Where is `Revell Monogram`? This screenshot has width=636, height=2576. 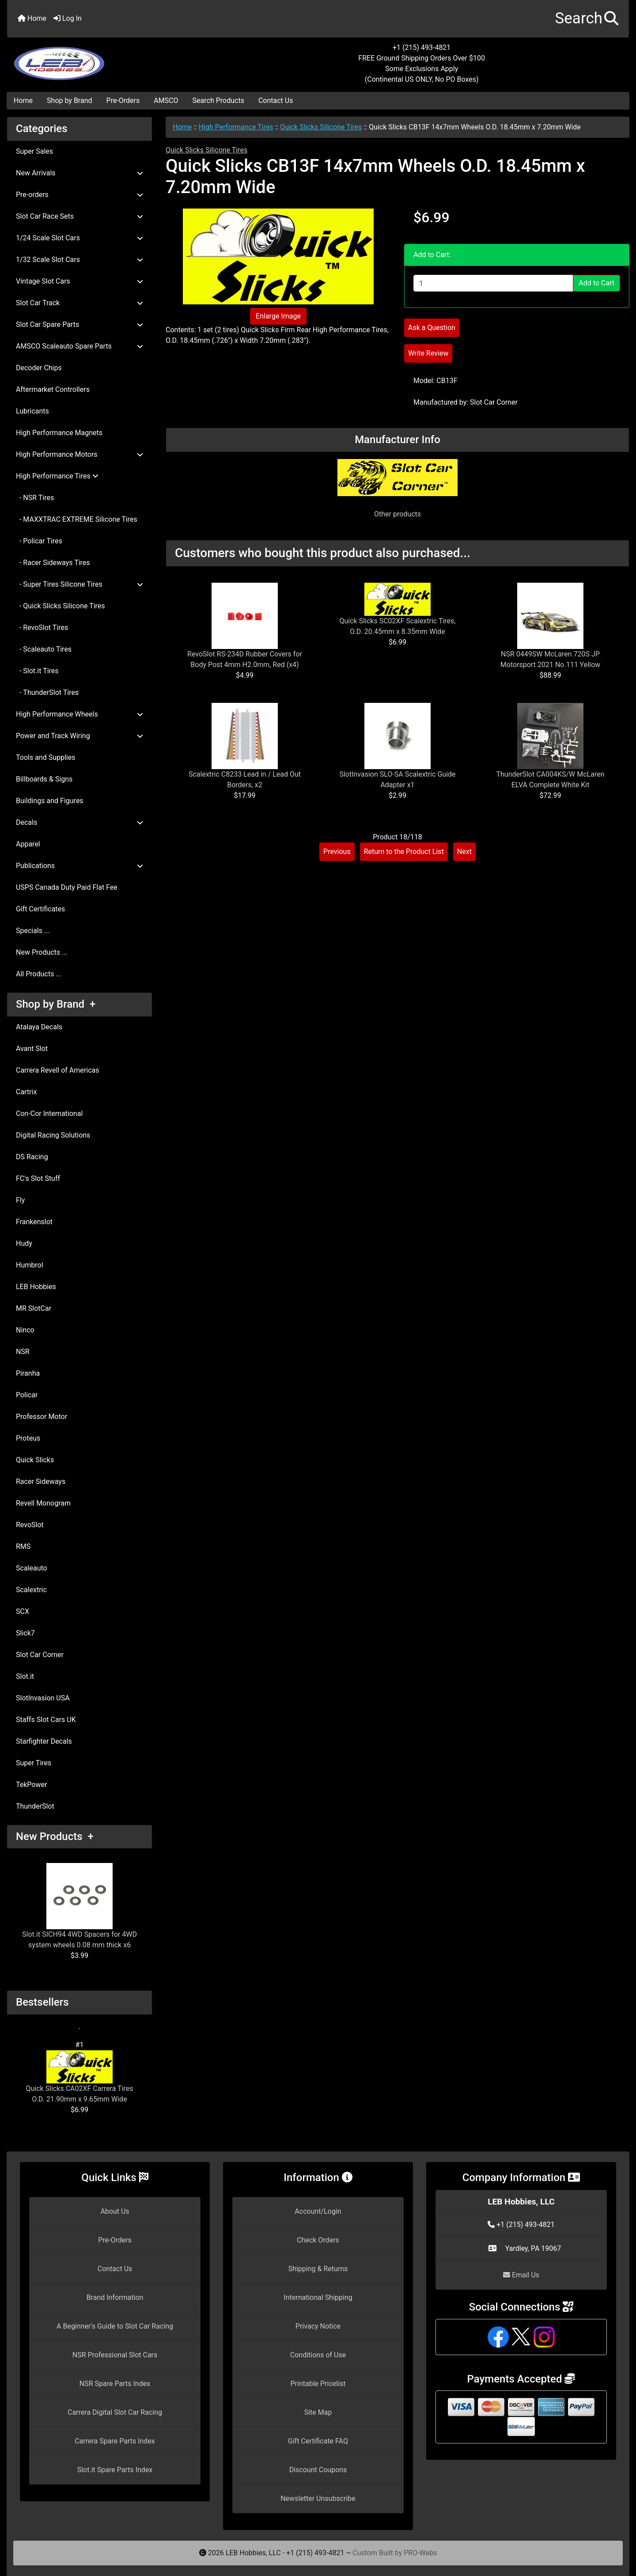
Revell Monogram is located at coordinates (43, 1503).